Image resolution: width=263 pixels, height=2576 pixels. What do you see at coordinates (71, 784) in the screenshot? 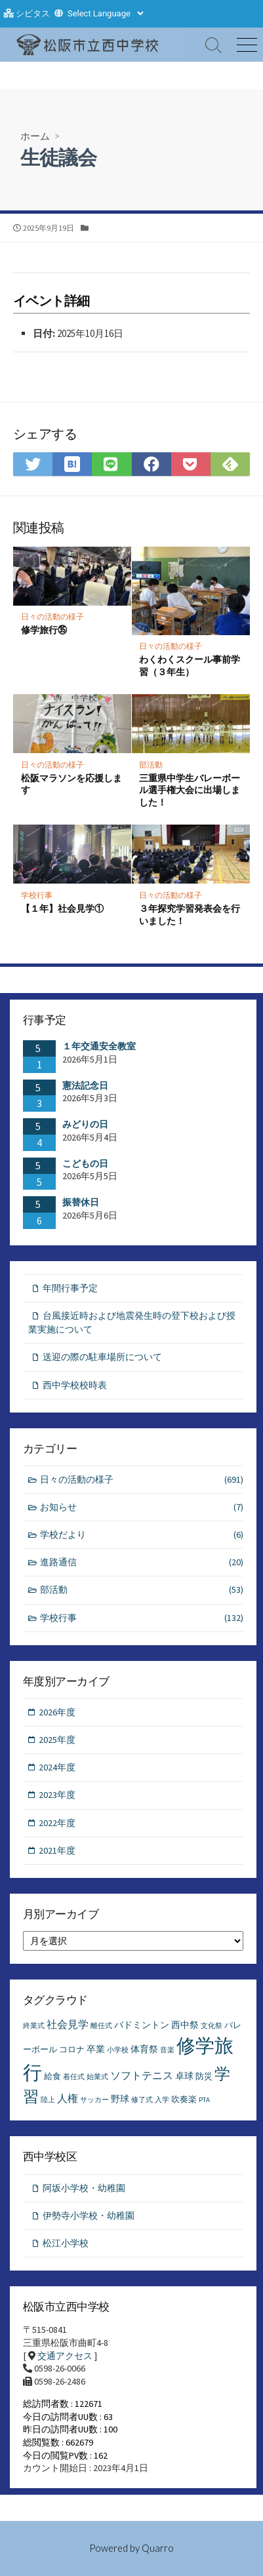
I see `松阪マラソンを応援します` at bounding box center [71, 784].